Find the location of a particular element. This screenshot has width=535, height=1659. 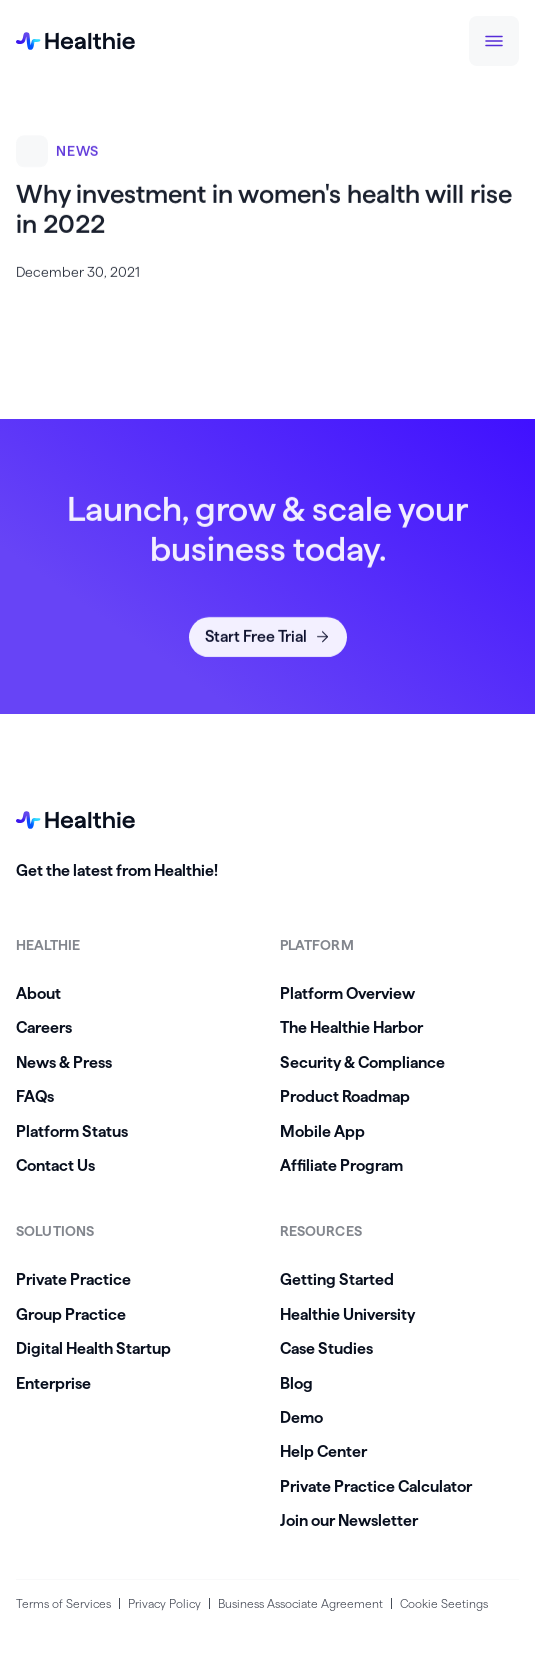

Privacy Policy is located at coordinates (164, 1603).